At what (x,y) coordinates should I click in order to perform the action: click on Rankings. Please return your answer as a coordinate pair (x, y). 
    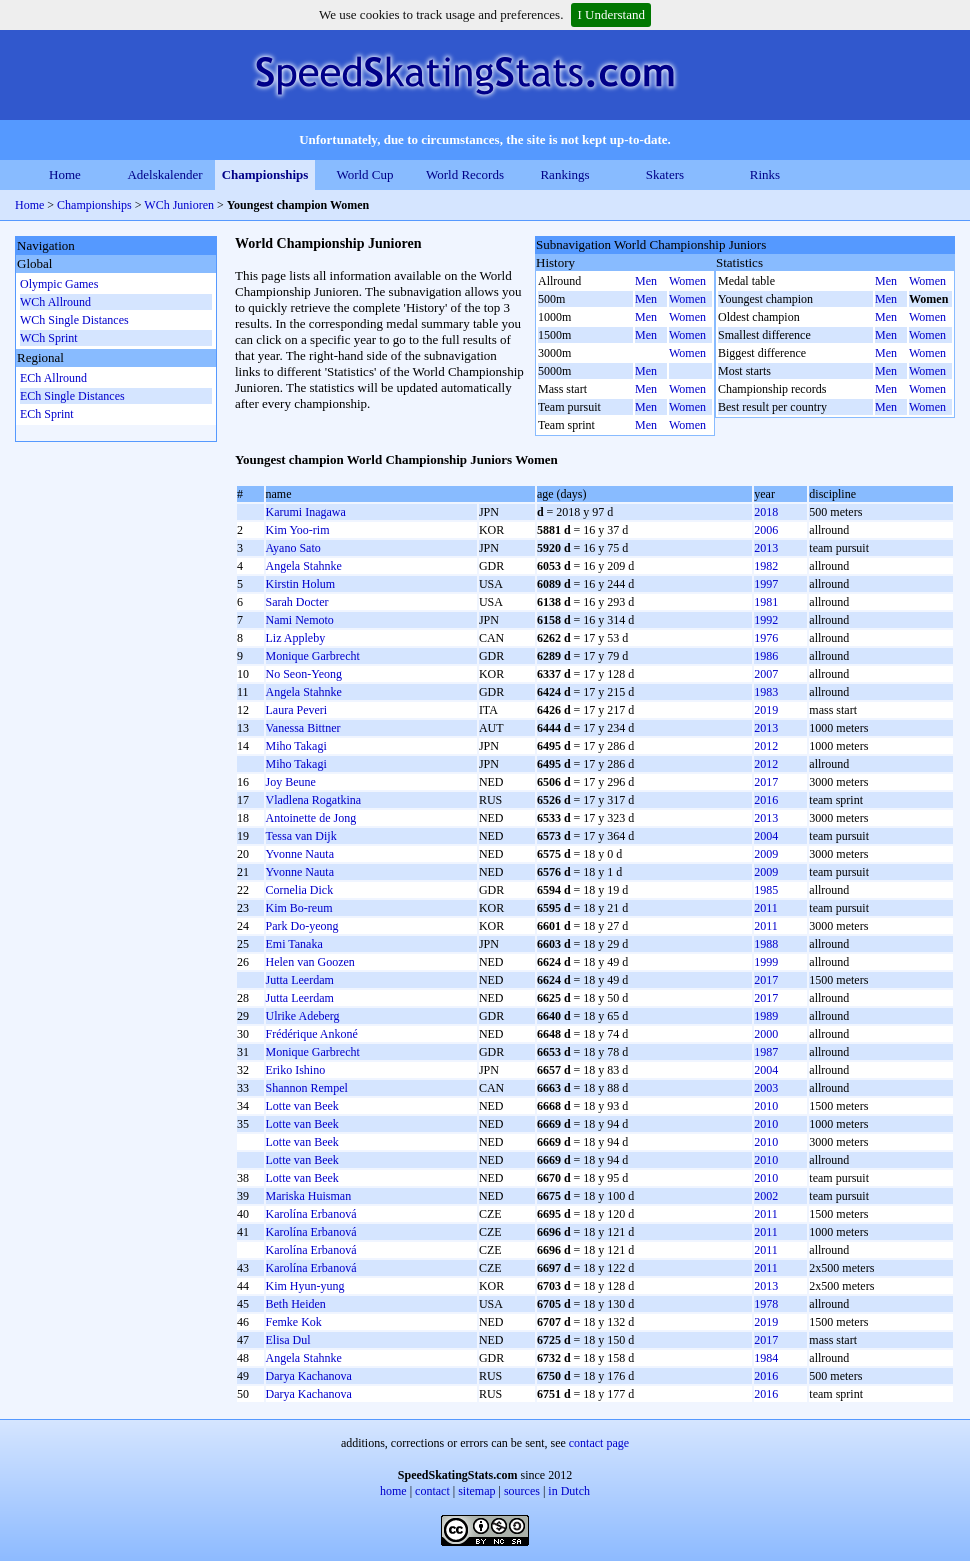
    Looking at the image, I should click on (564, 174).